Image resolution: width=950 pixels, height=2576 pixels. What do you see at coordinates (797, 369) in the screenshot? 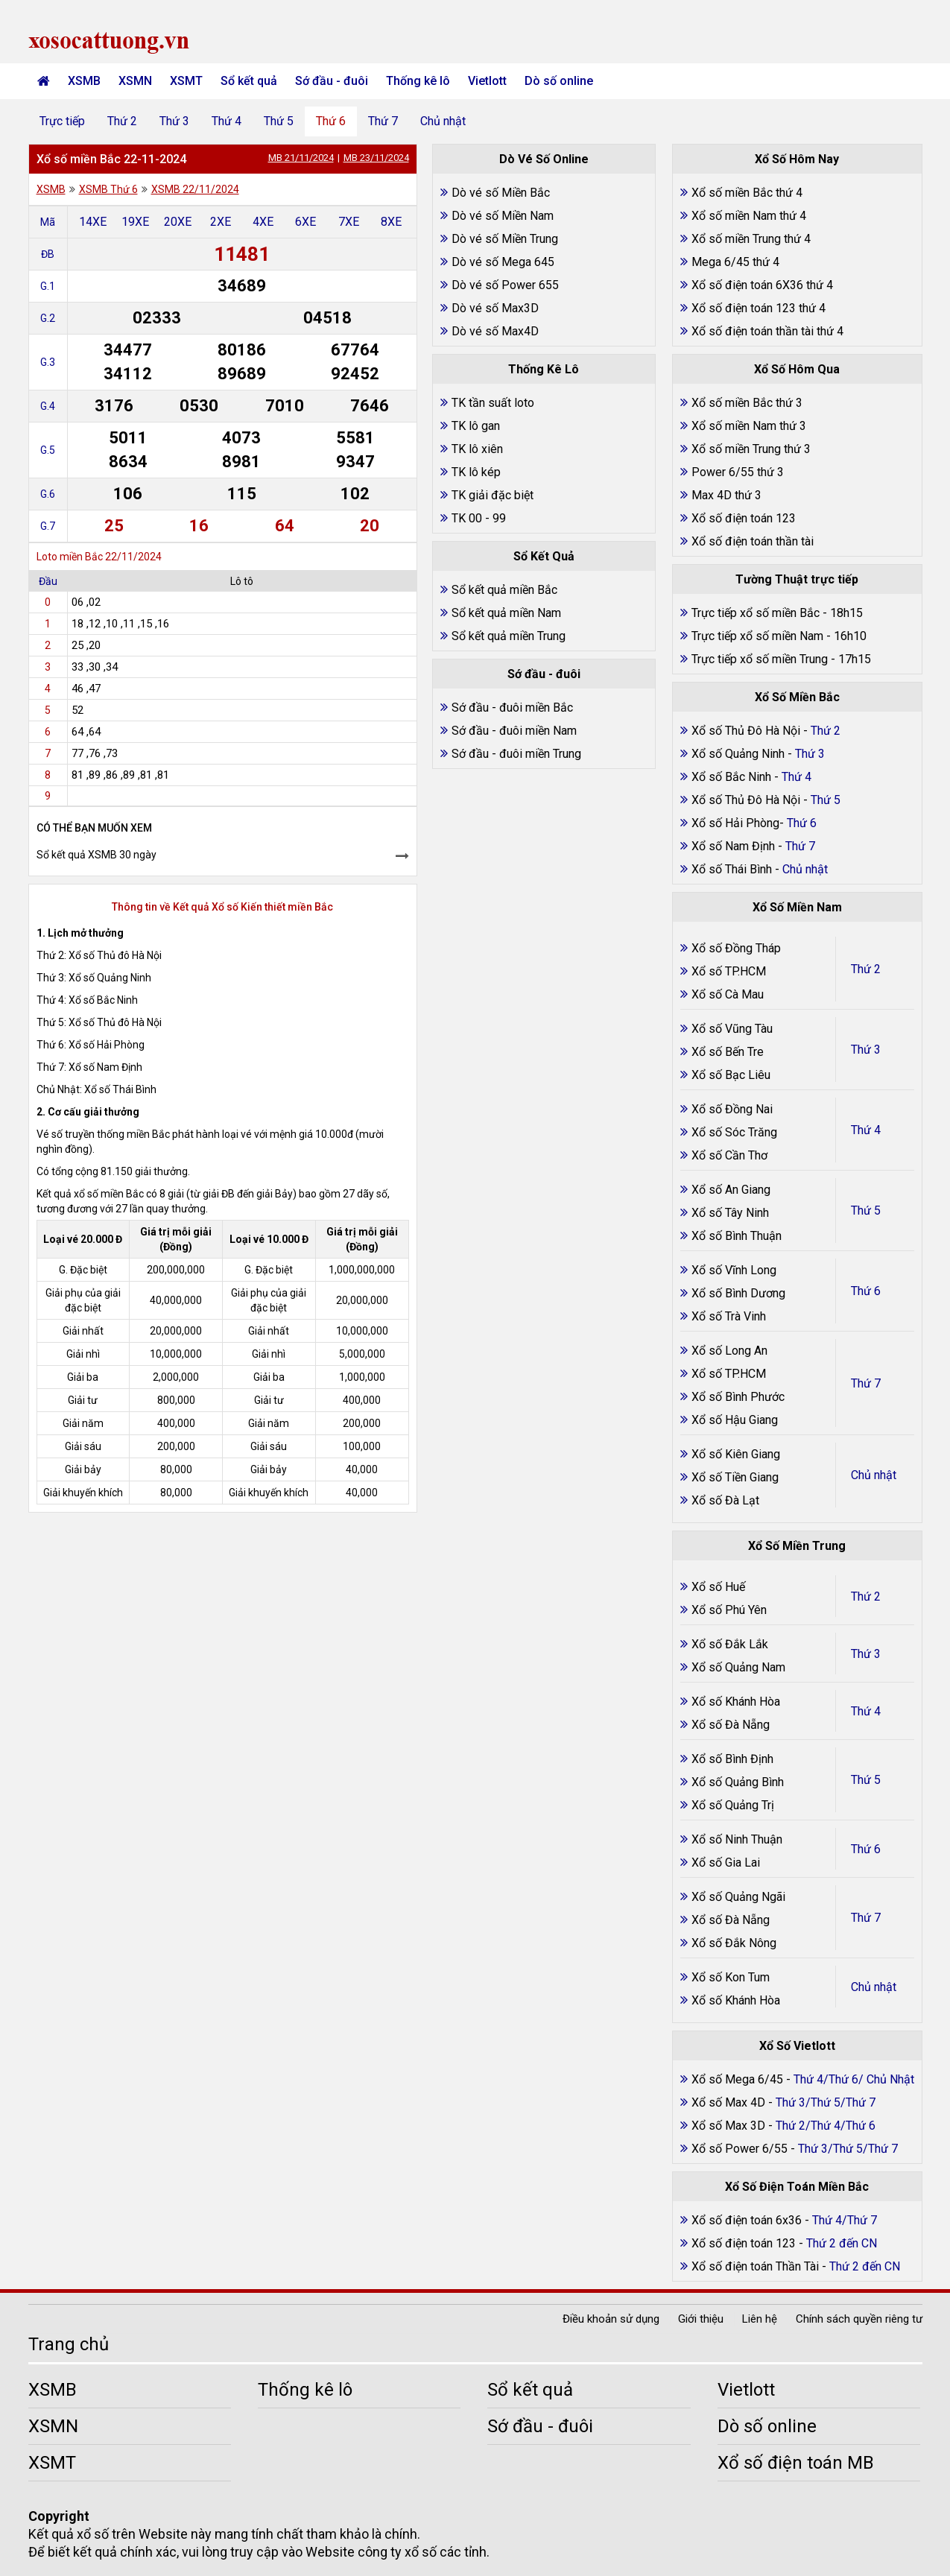
I see `Xổ Số Hôm Qua` at bounding box center [797, 369].